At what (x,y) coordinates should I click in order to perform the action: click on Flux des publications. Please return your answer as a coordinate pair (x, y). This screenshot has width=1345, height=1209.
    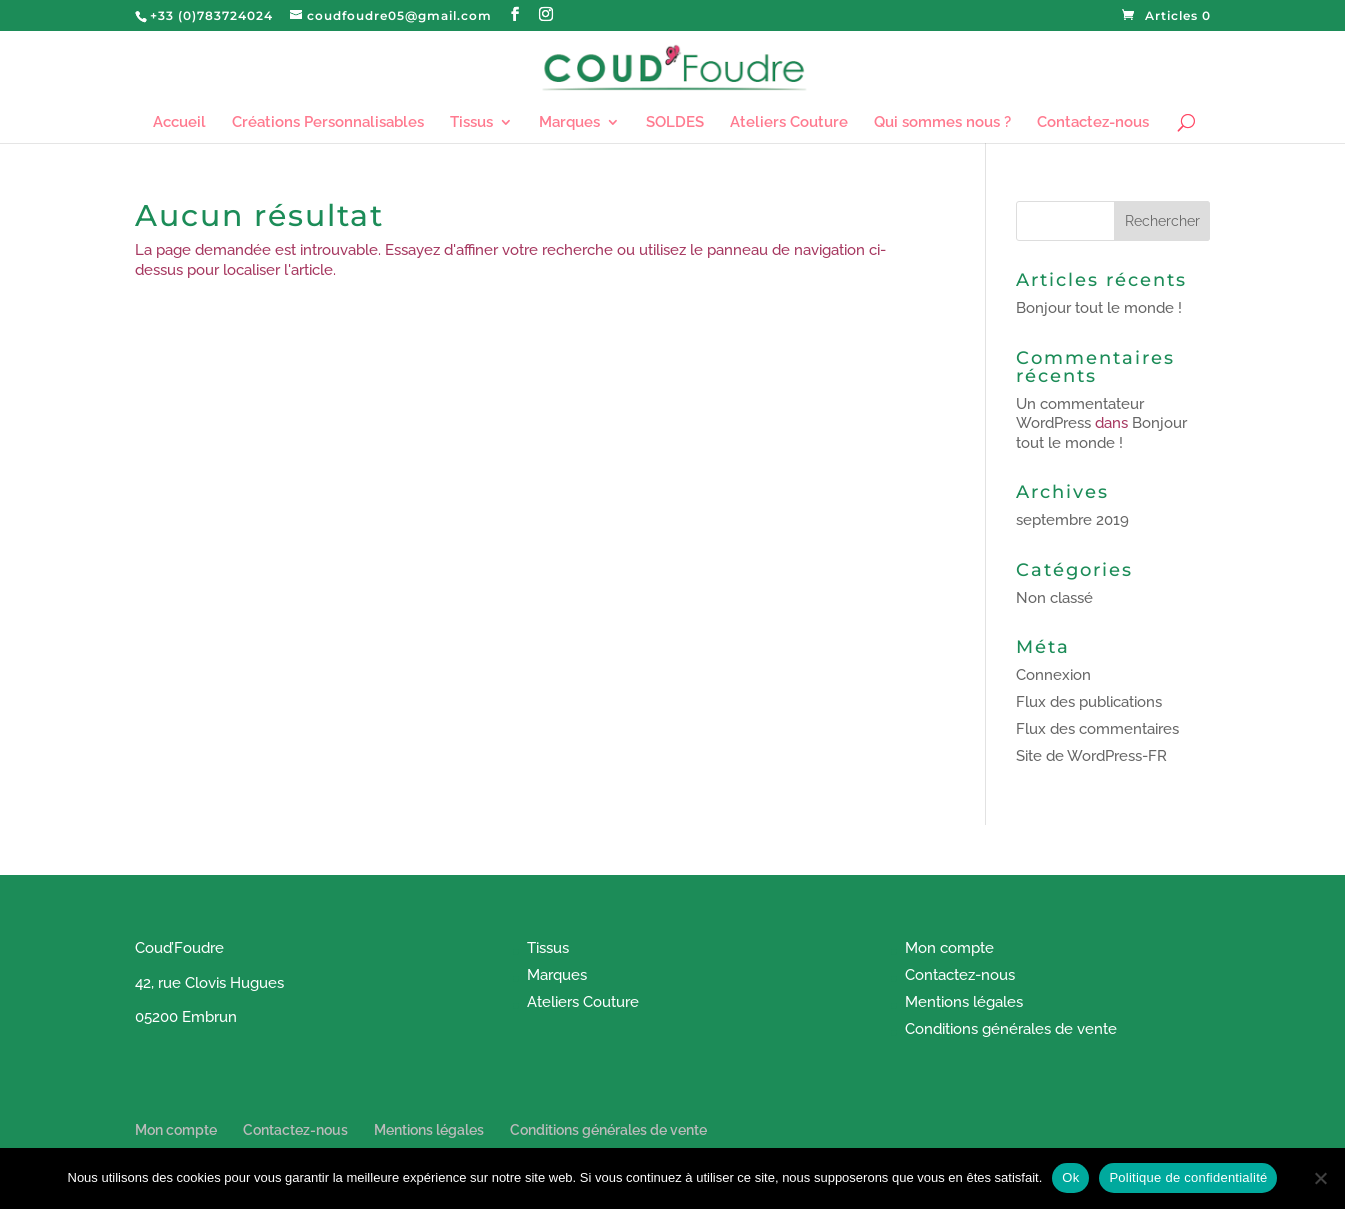
    Looking at the image, I should click on (1089, 702).